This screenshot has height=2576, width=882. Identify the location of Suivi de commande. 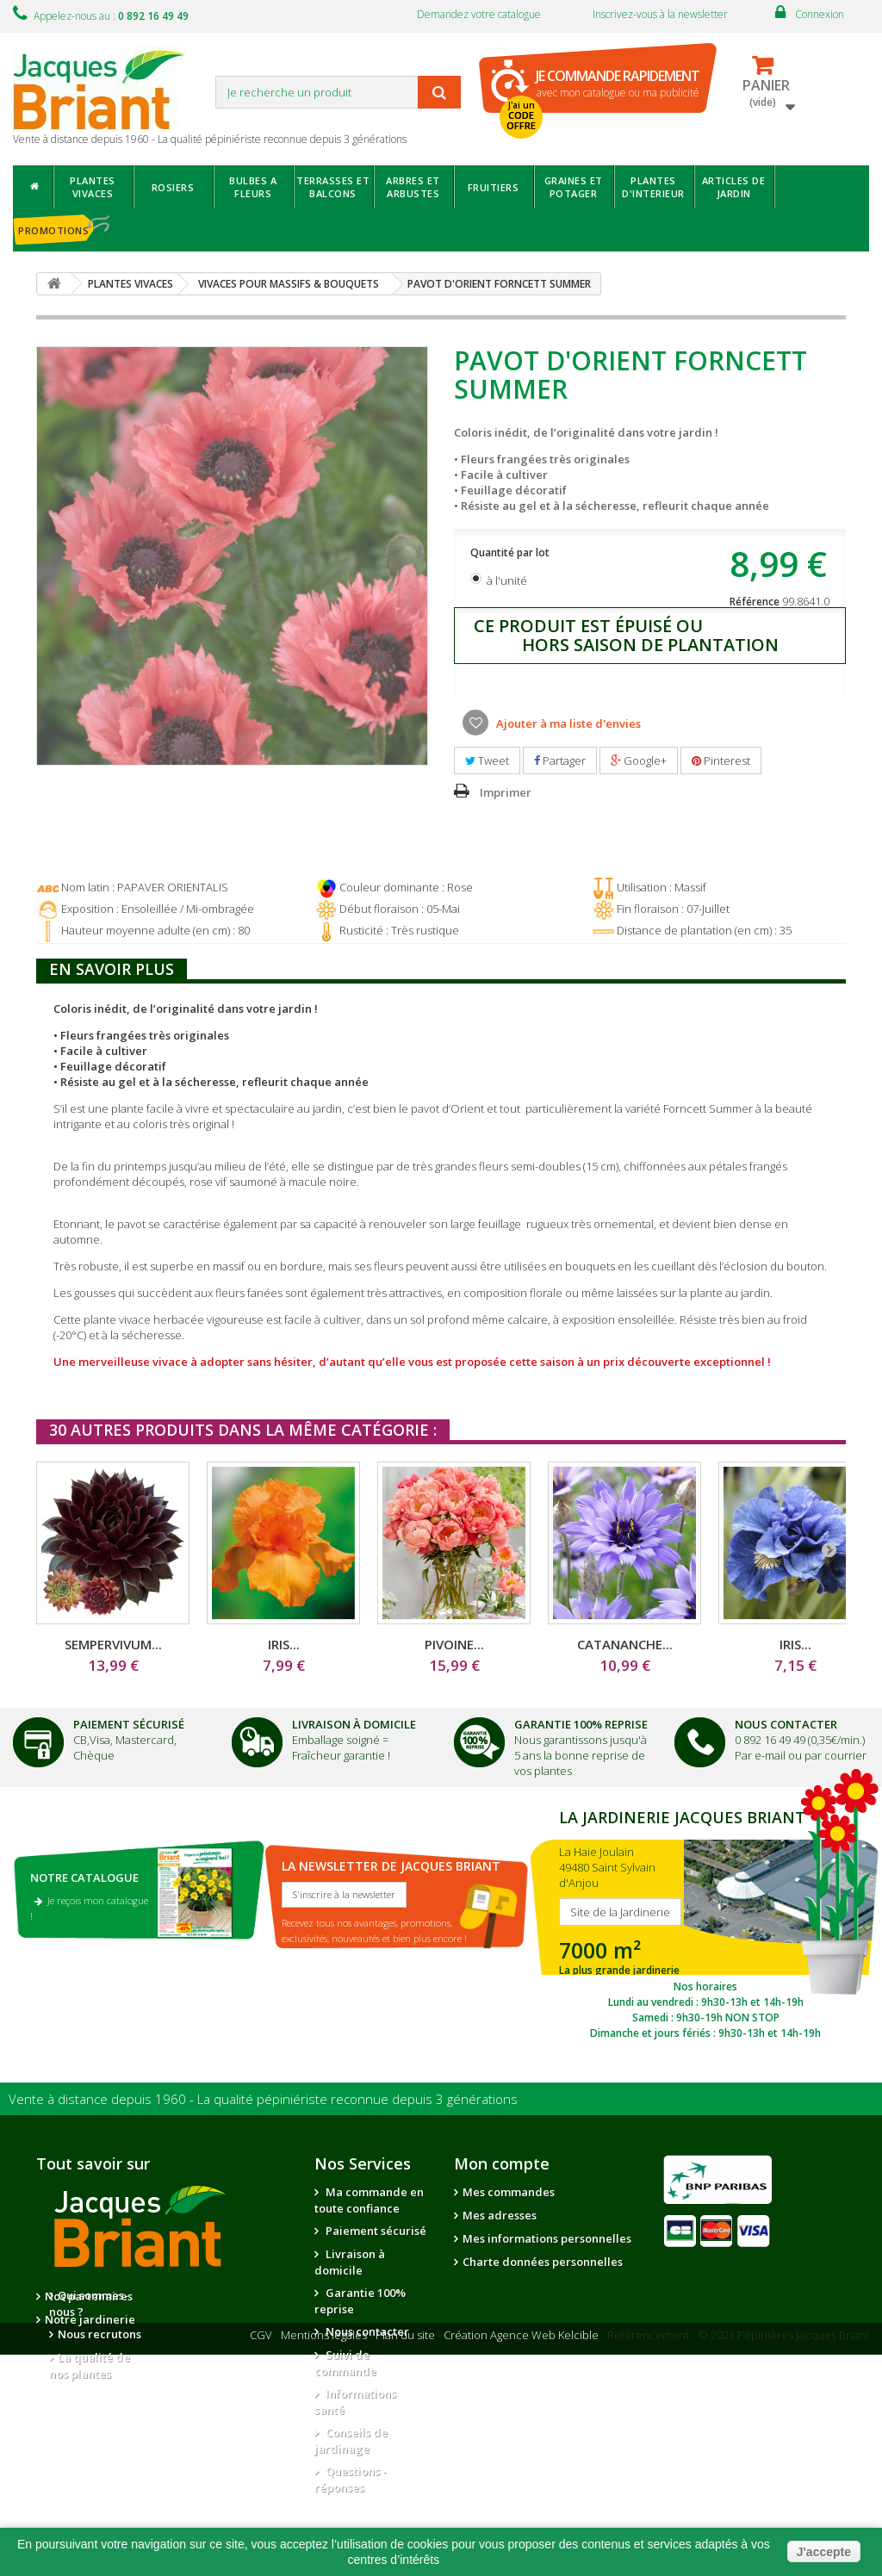
(345, 2363).